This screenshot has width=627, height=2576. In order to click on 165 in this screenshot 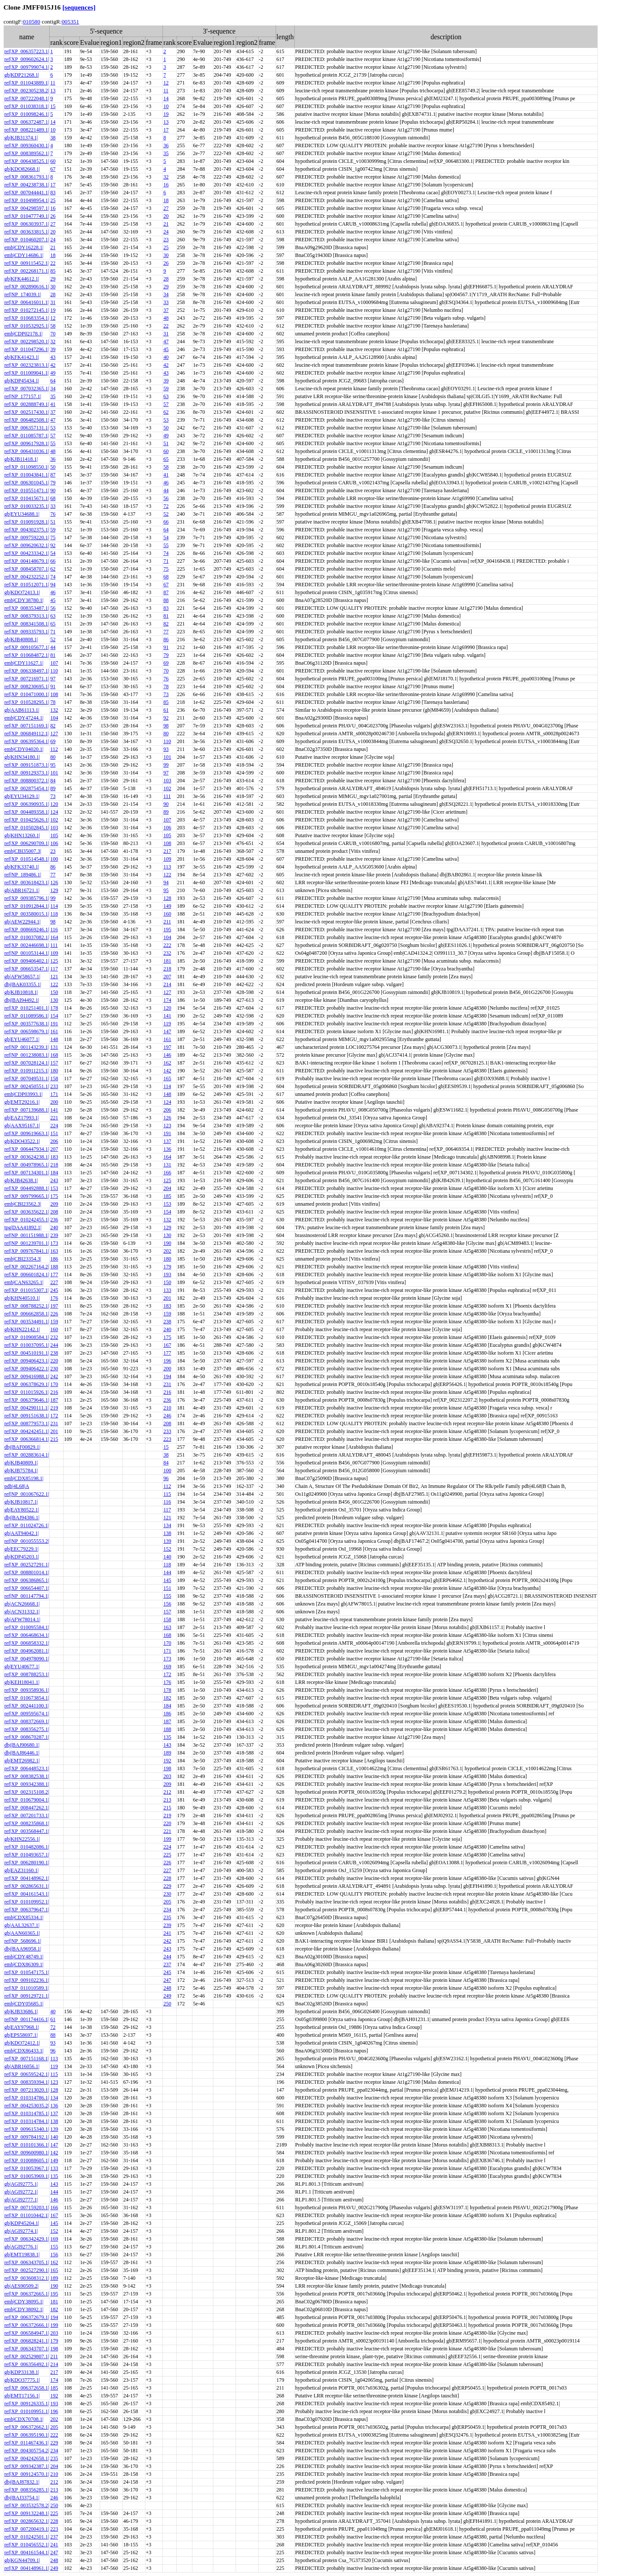, I will do `click(167, 1078)`.